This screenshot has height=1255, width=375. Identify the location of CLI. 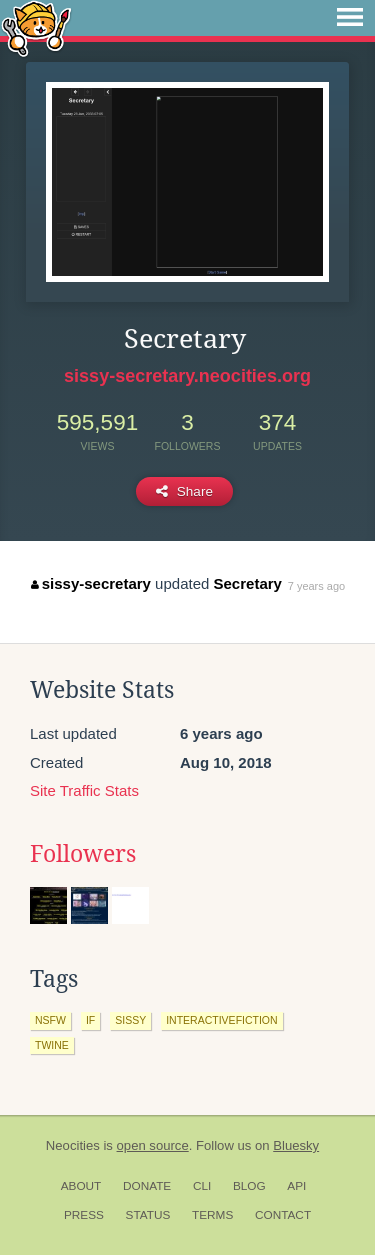
(202, 1186).